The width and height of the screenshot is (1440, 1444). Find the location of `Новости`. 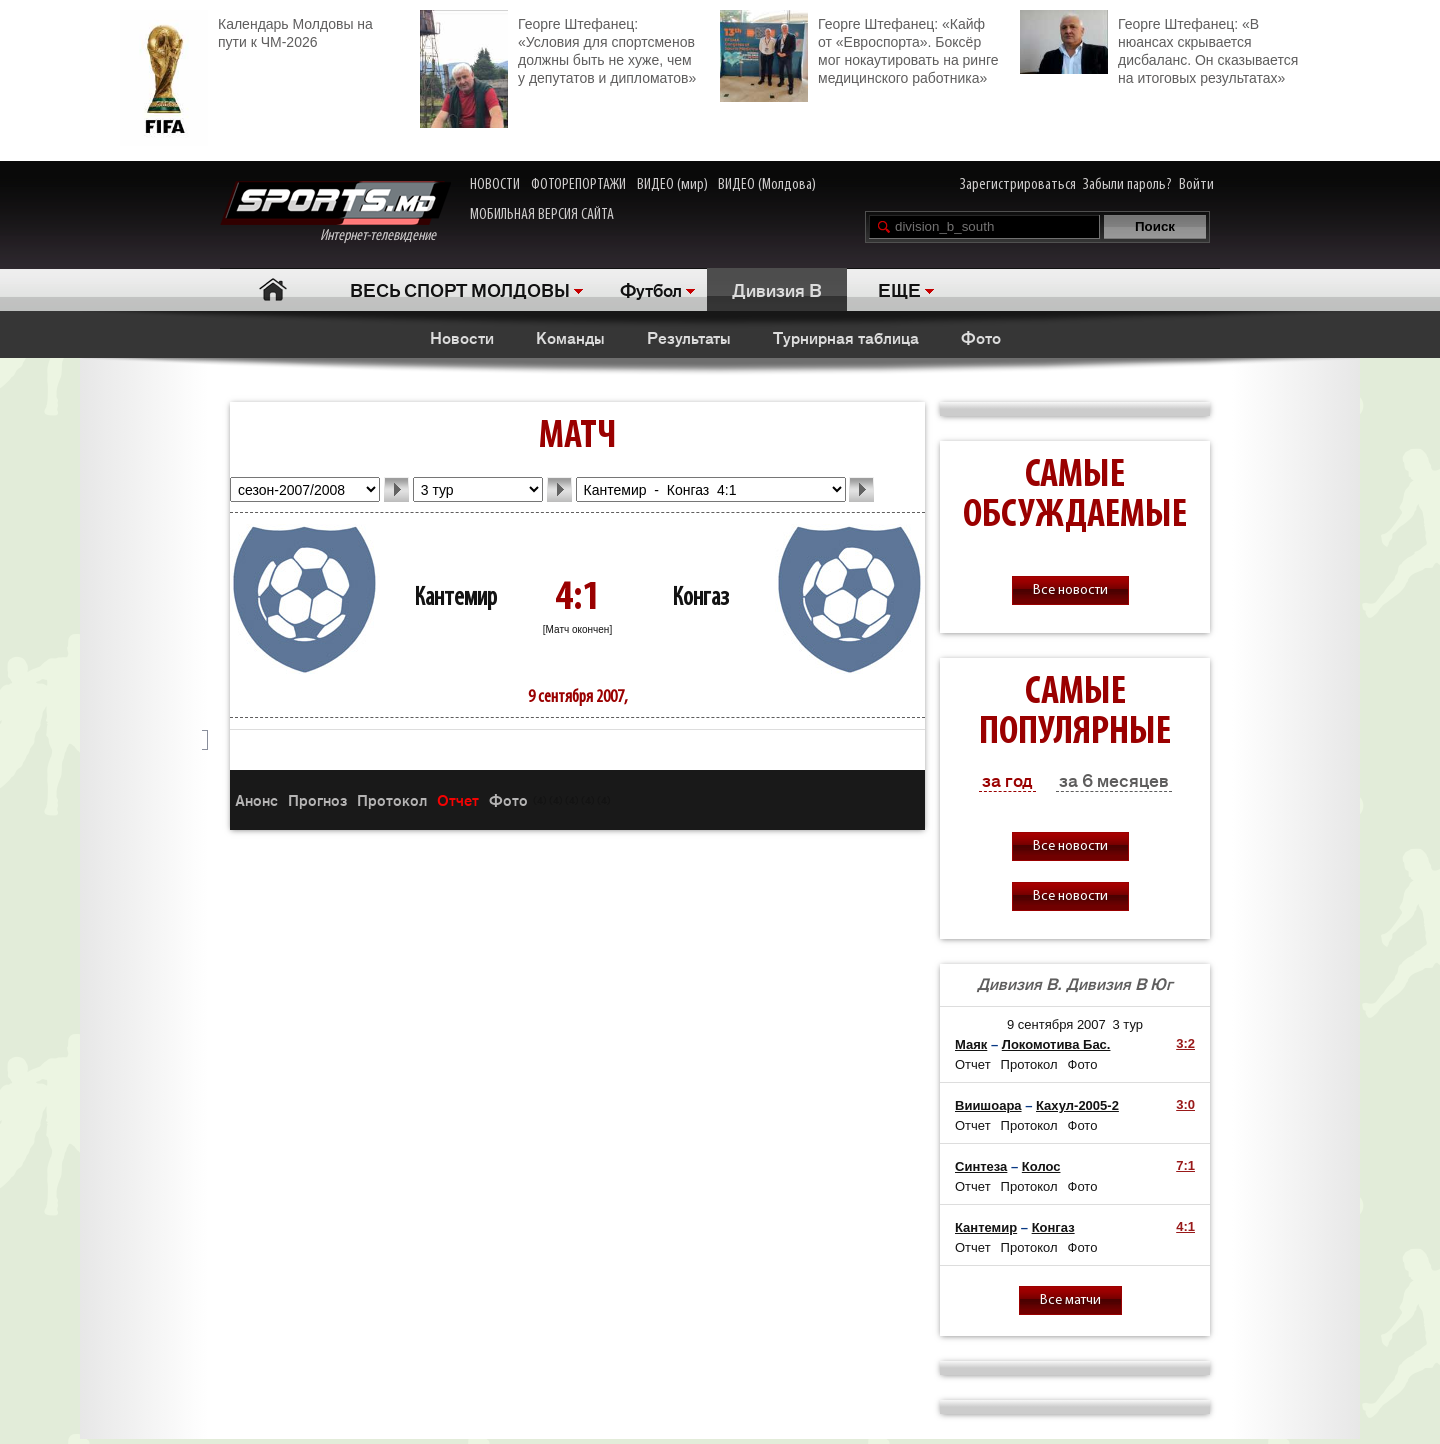

Новости is located at coordinates (462, 337).